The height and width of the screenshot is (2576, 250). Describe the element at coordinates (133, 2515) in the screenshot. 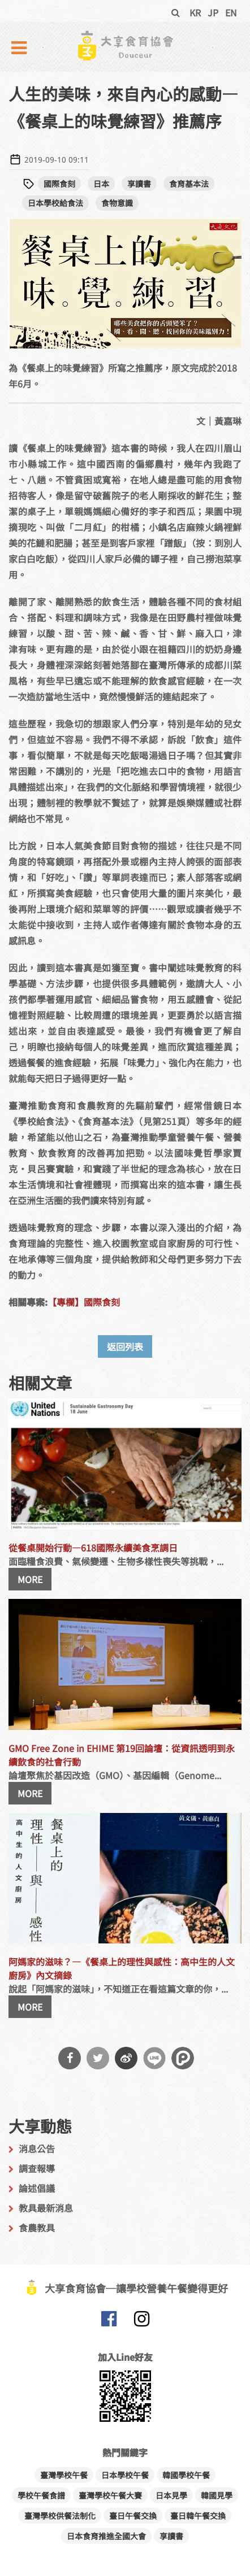

I see `臺日午餐交換` at that location.